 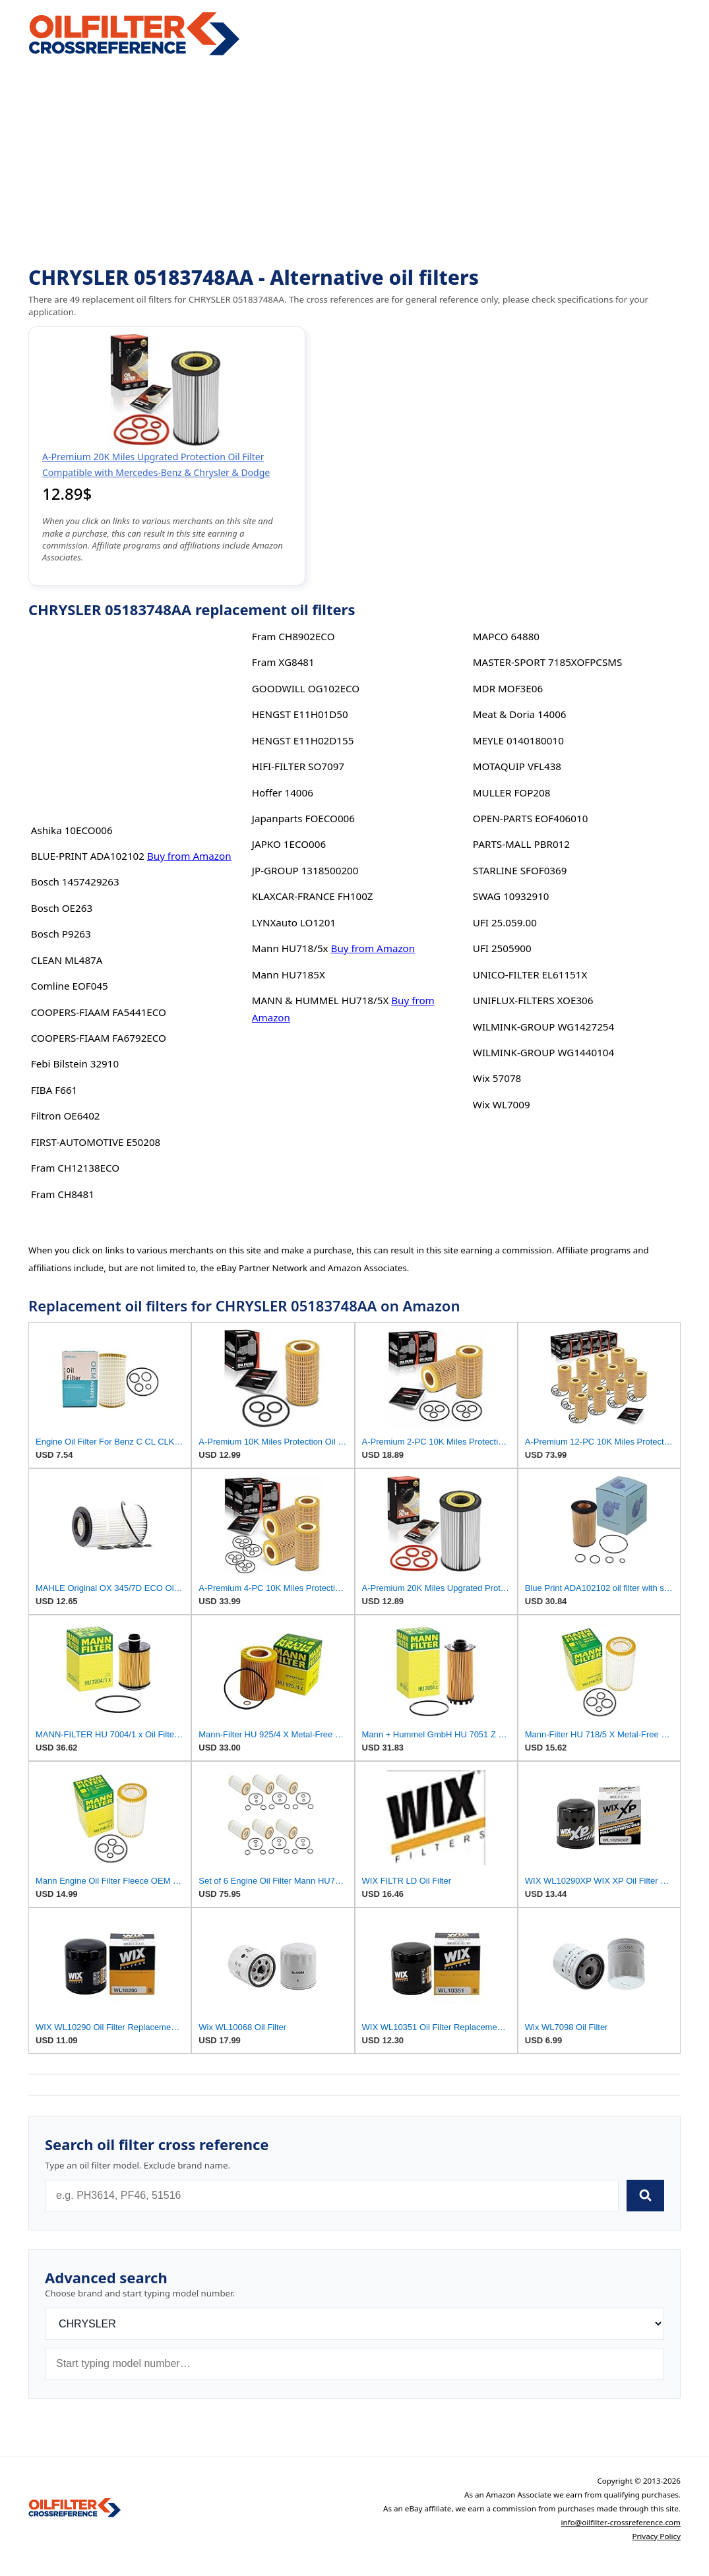 What do you see at coordinates (521, 844) in the screenshot?
I see `PARTS-MALL PBR012` at bounding box center [521, 844].